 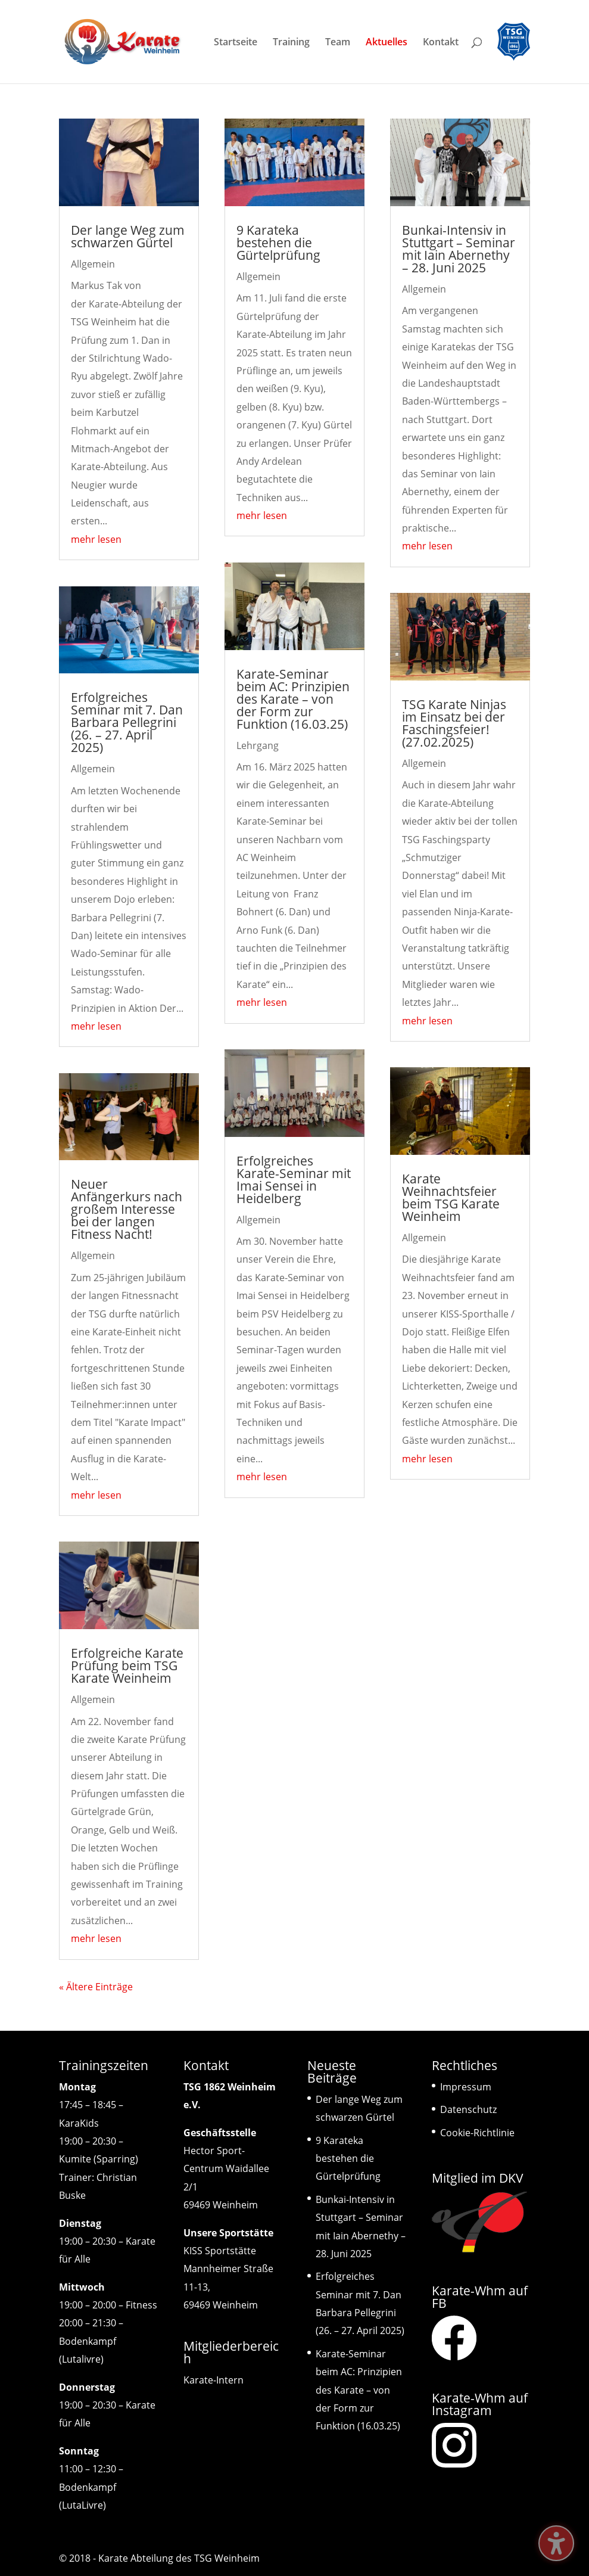 What do you see at coordinates (82, 2505) in the screenshot?
I see `(LutaLivre)` at bounding box center [82, 2505].